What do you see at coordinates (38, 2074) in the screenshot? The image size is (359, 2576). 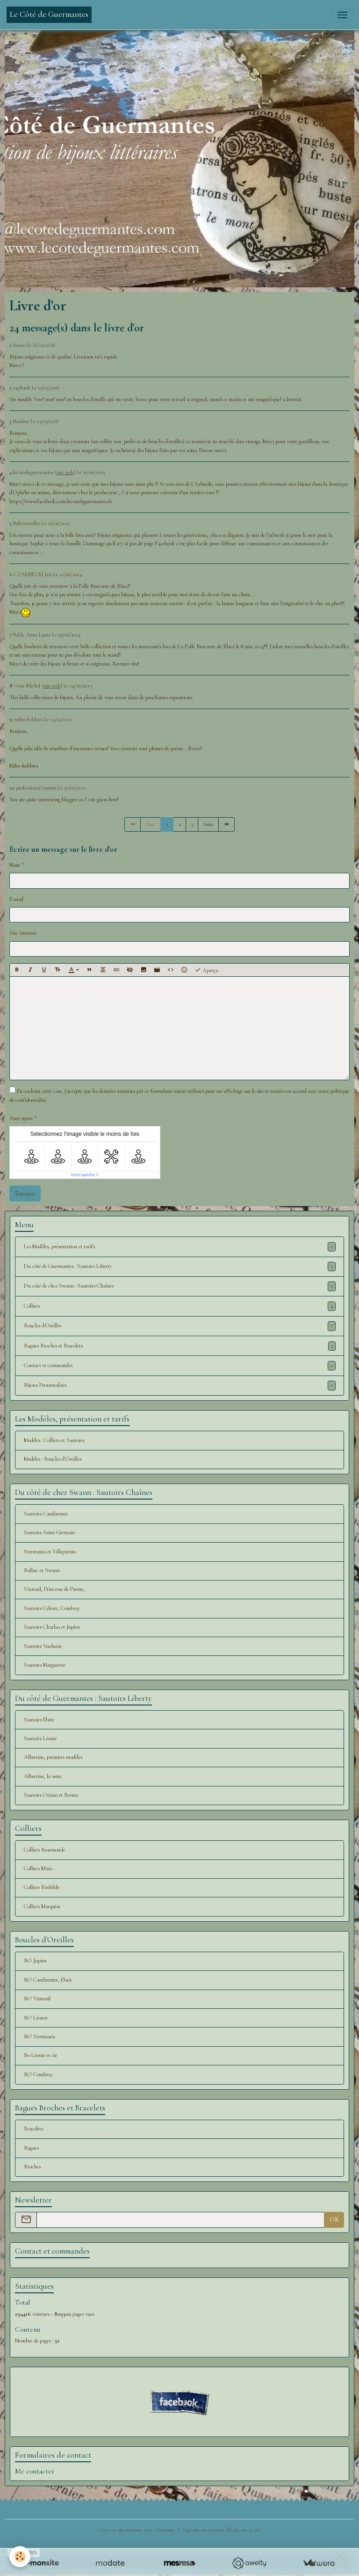 I see `BO Combray` at bounding box center [38, 2074].